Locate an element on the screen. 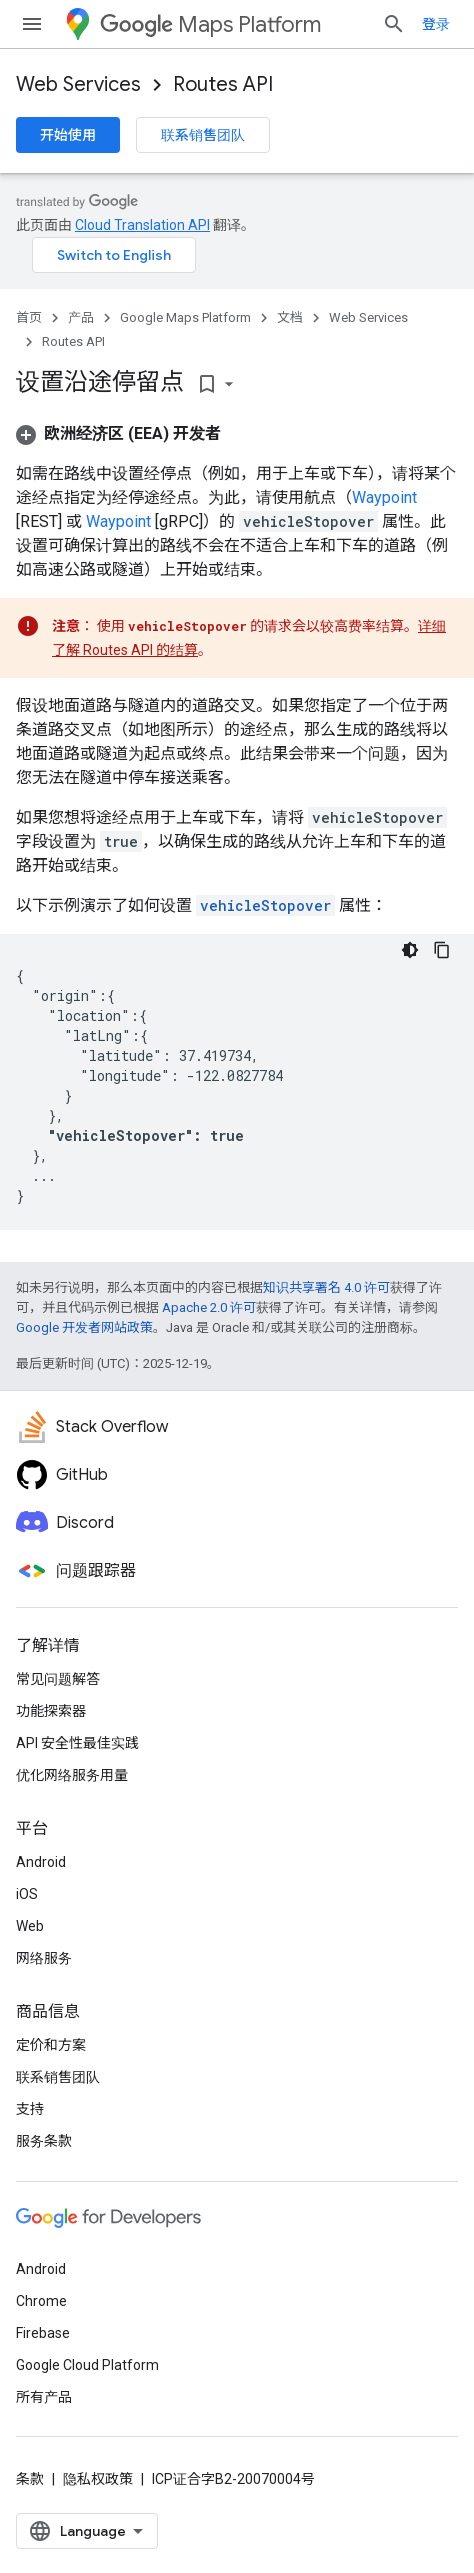 Image resolution: width=474 pixels, height=2573 pixels. [button] is located at coordinates (118, 433).